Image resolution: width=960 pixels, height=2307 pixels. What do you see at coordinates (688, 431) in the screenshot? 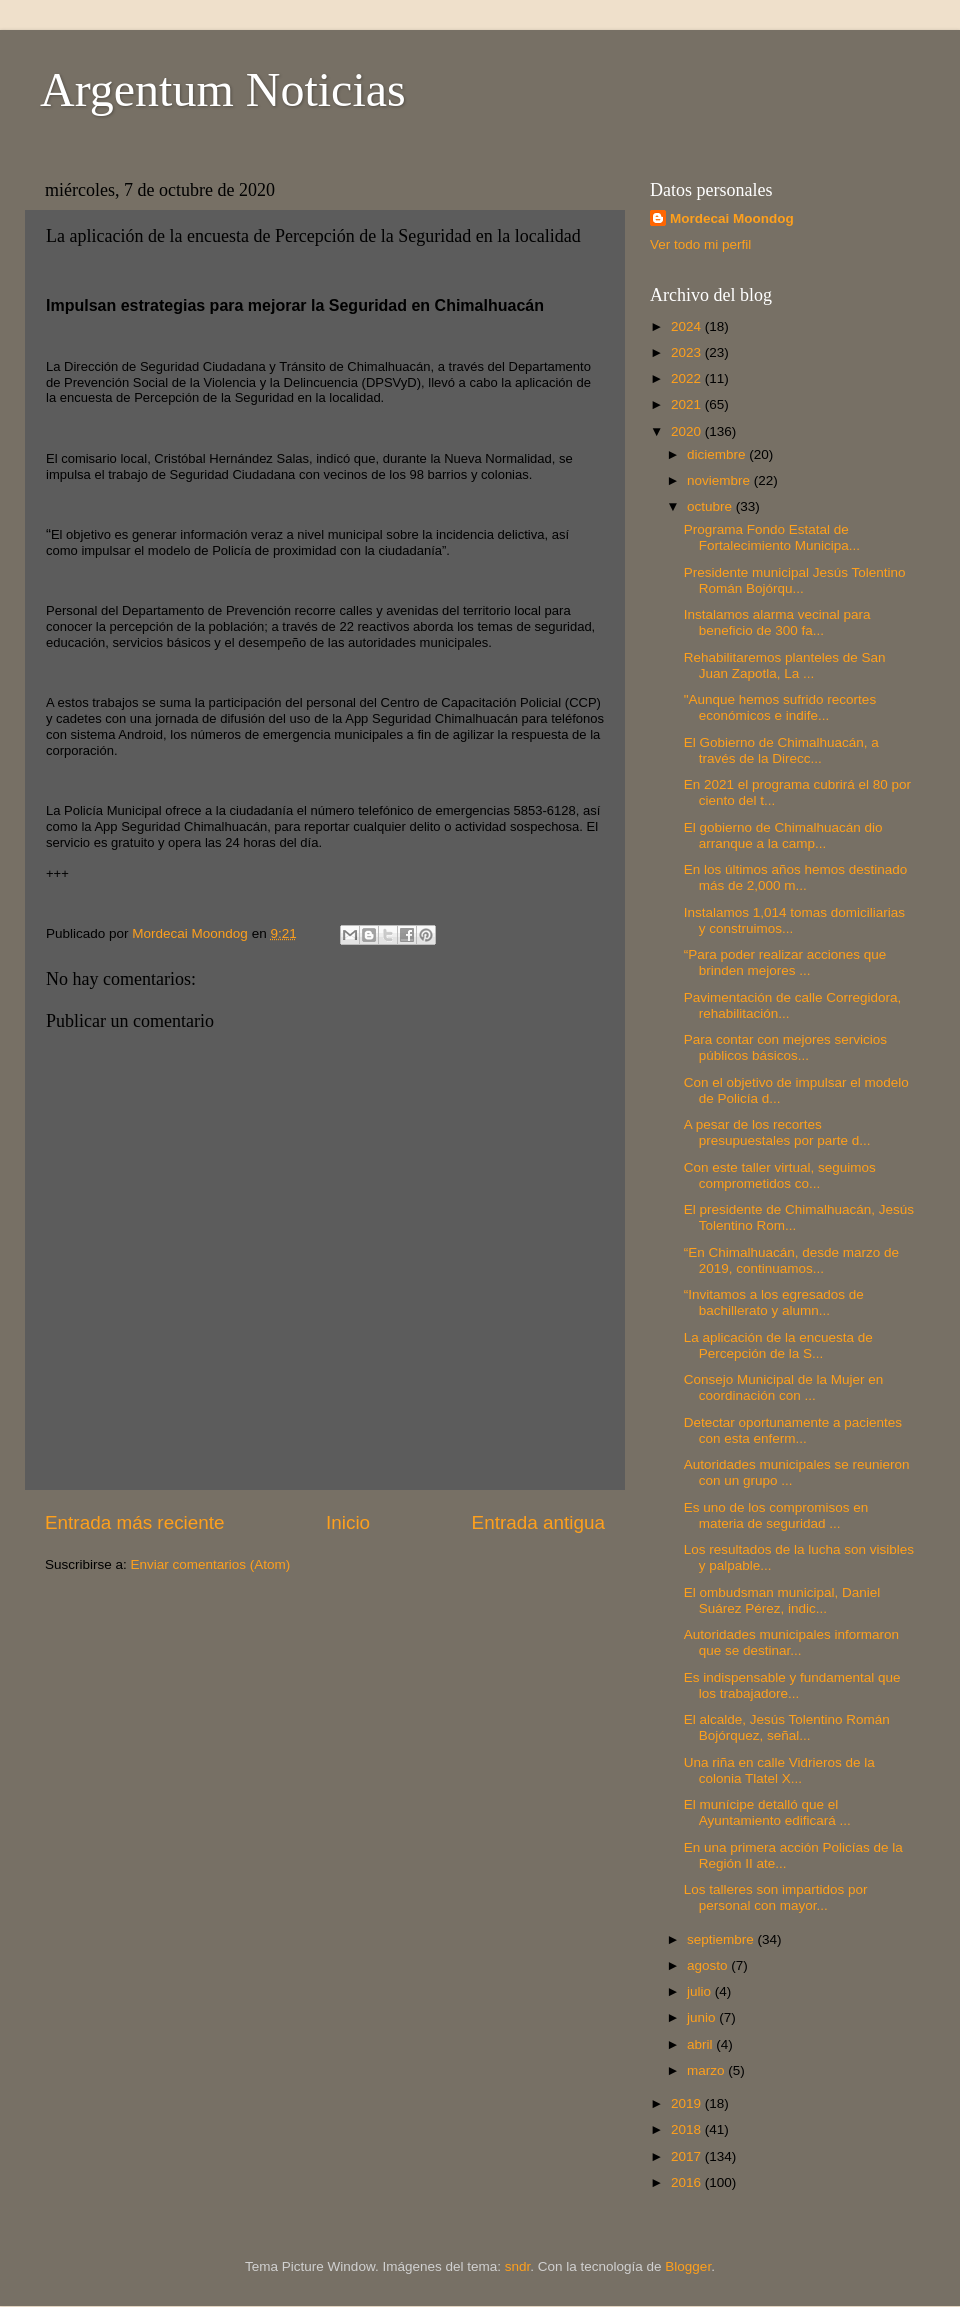
I see `2020` at bounding box center [688, 431].